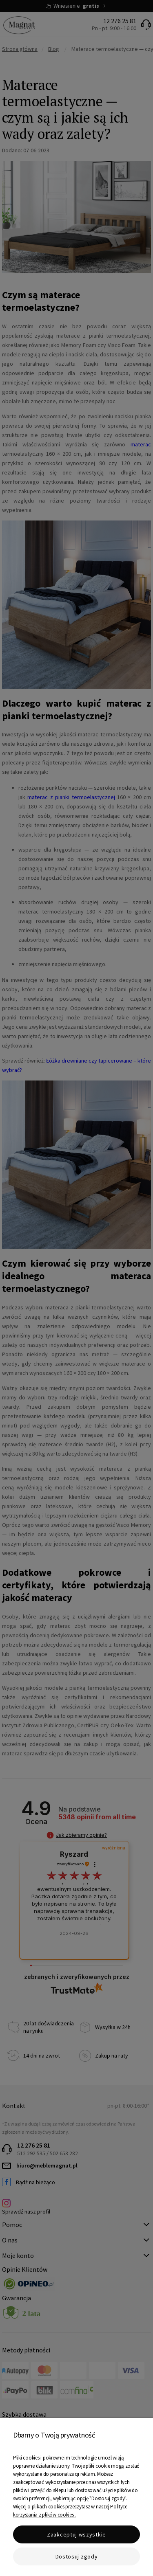  Describe the element at coordinates (76, 2556) in the screenshot. I see `Dostosuj zgody` at that location.